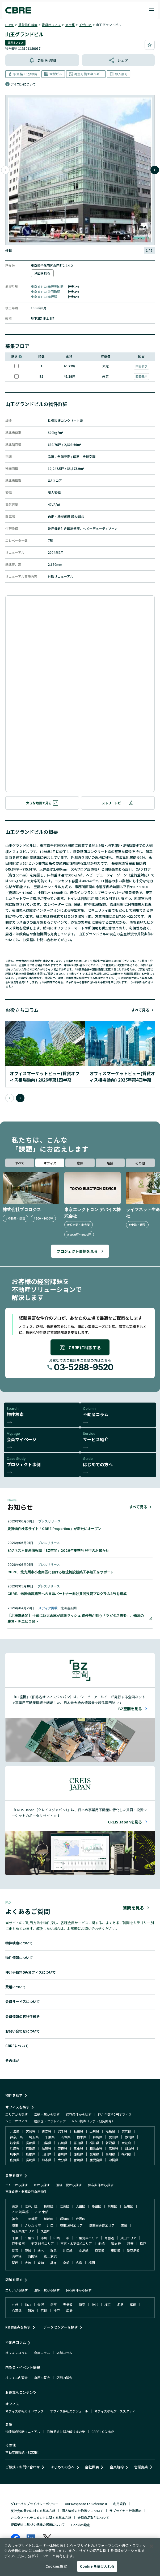 The width and height of the screenshot is (160, 2576). Describe the element at coordinates (87, 2238) in the screenshot. I see `千葉湾岸エリア` at that location.